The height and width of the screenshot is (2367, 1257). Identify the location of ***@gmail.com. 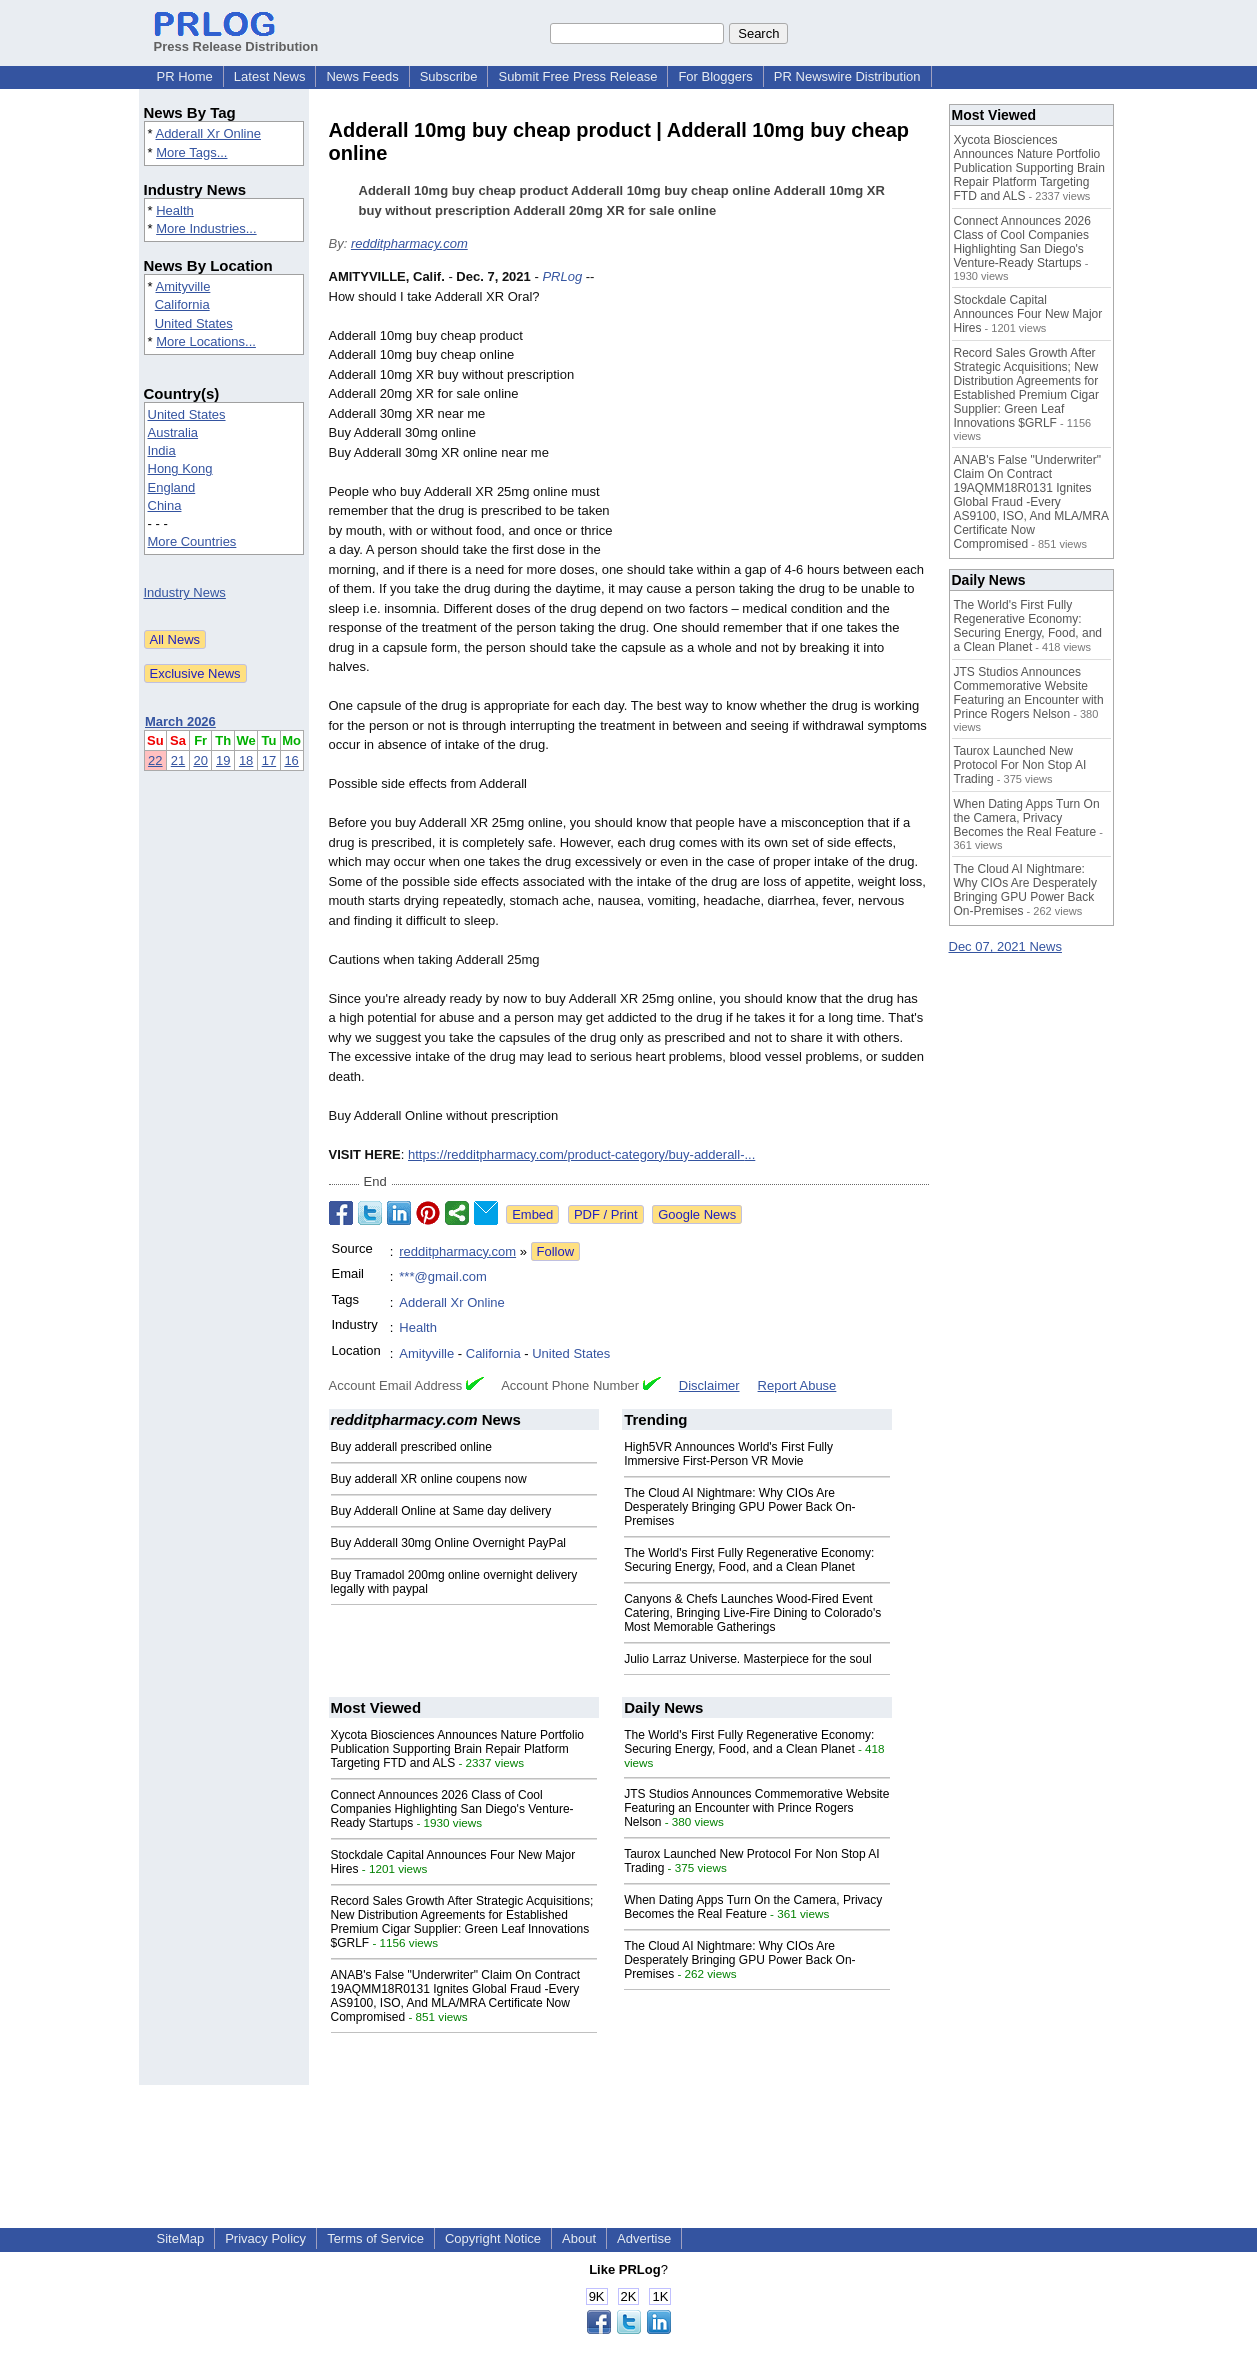
(443, 1276).